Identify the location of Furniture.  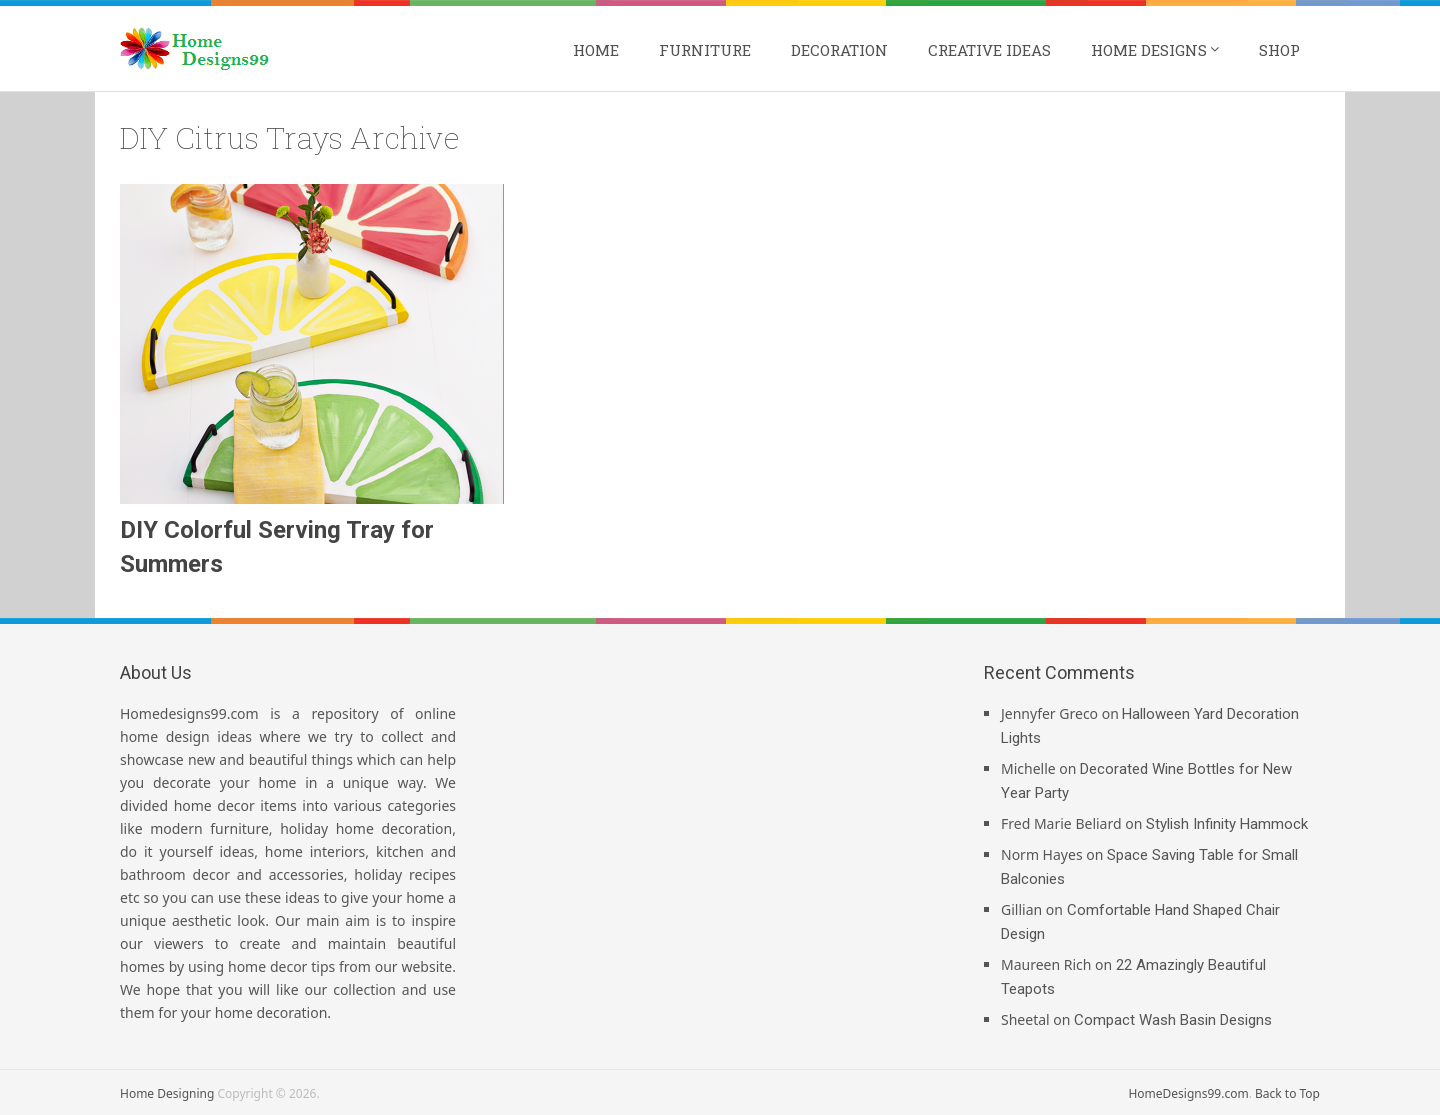
(705, 50).